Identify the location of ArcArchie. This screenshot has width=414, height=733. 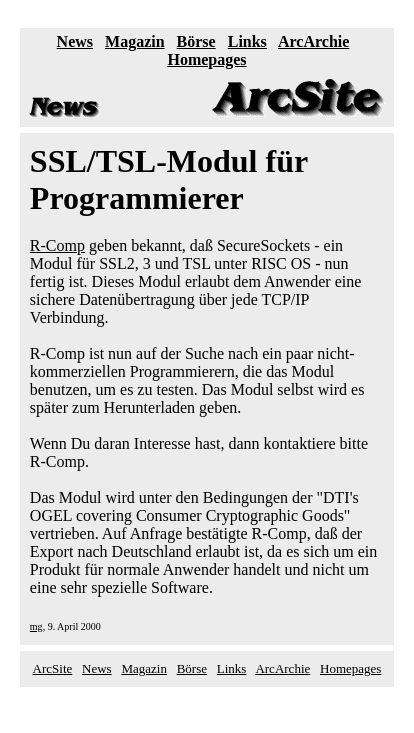
(313, 41).